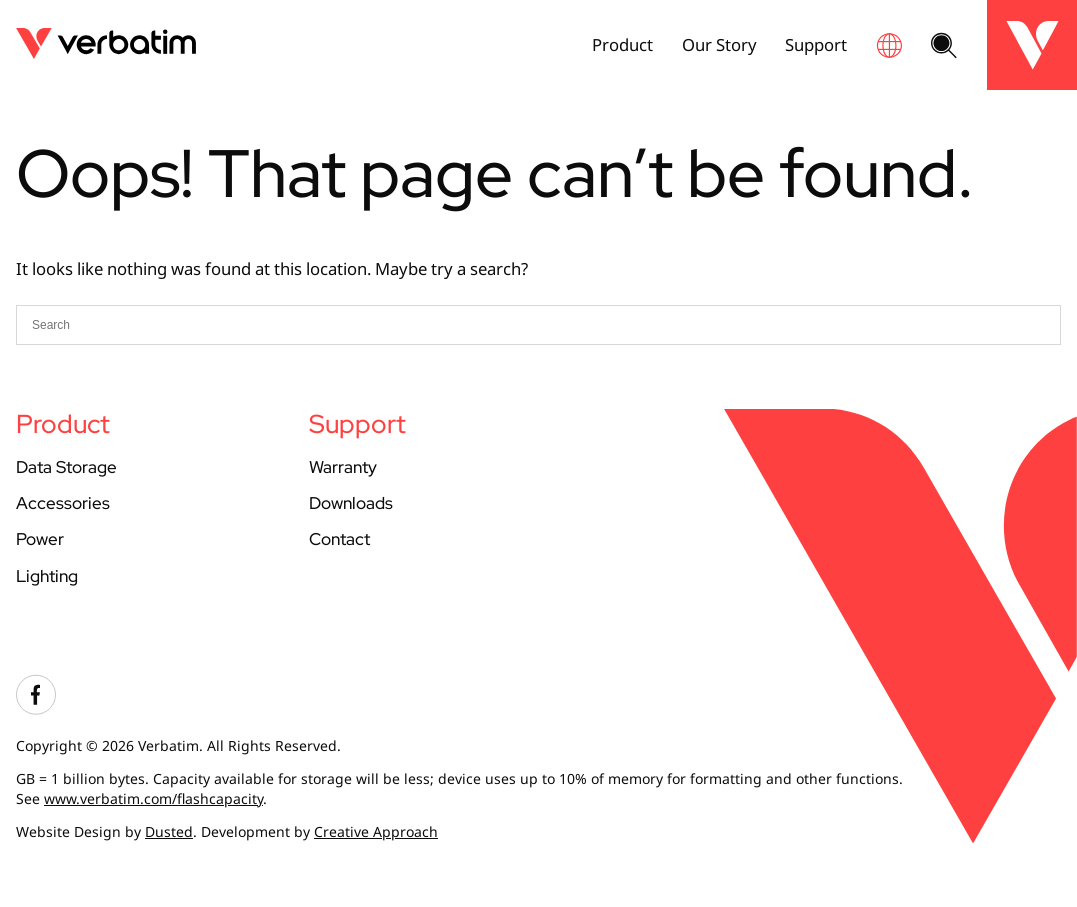 This screenshot has width=1077, height=907. What do you see at coordinates (153, 798) in the screenshot?
I see `www.verbatim.com/flashcapacity` at bounding box center [153, 798].